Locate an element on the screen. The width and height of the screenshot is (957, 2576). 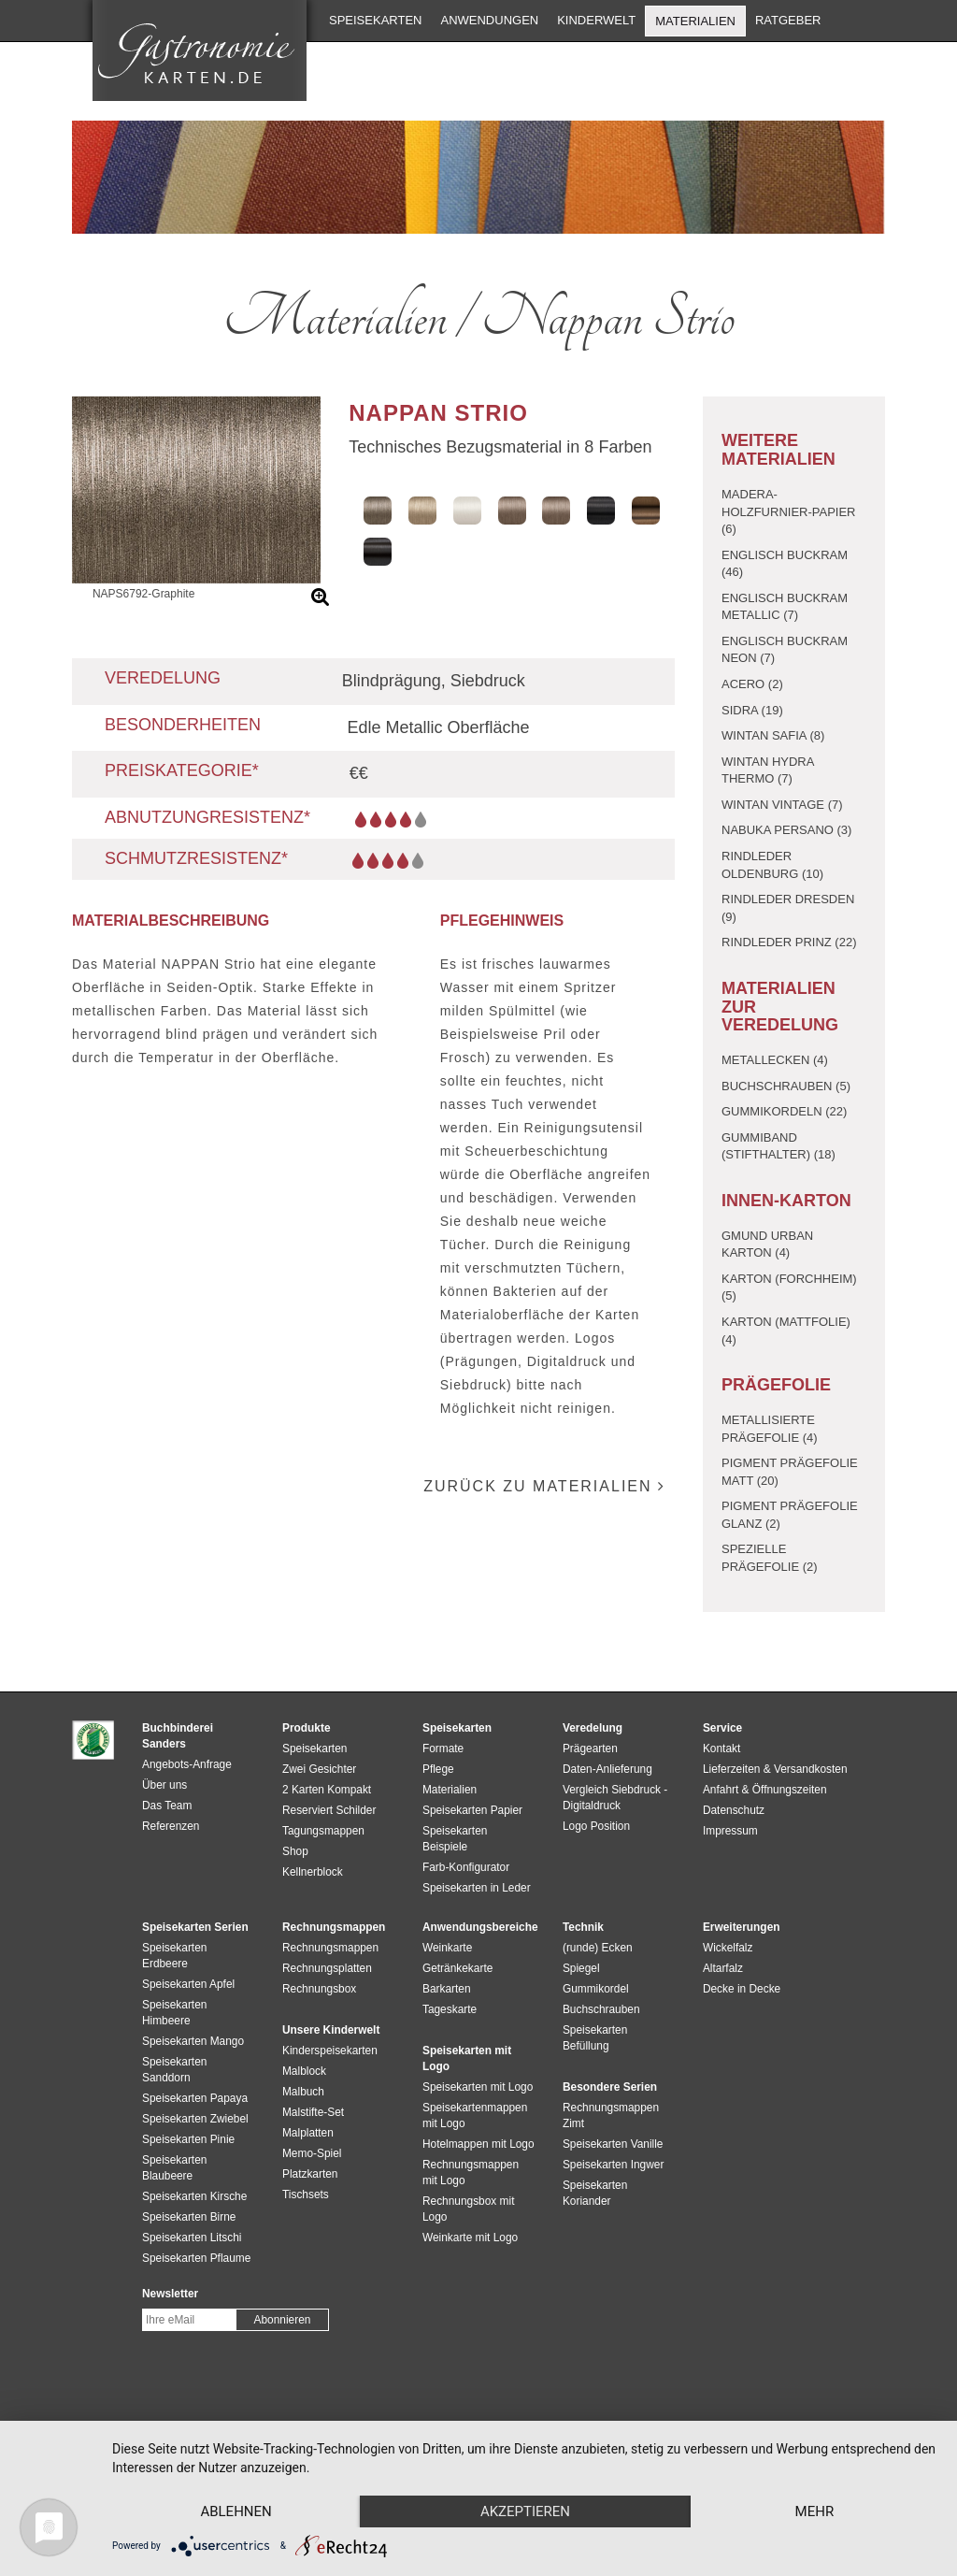
Tageskarte is located at coordinates (449, 2009).